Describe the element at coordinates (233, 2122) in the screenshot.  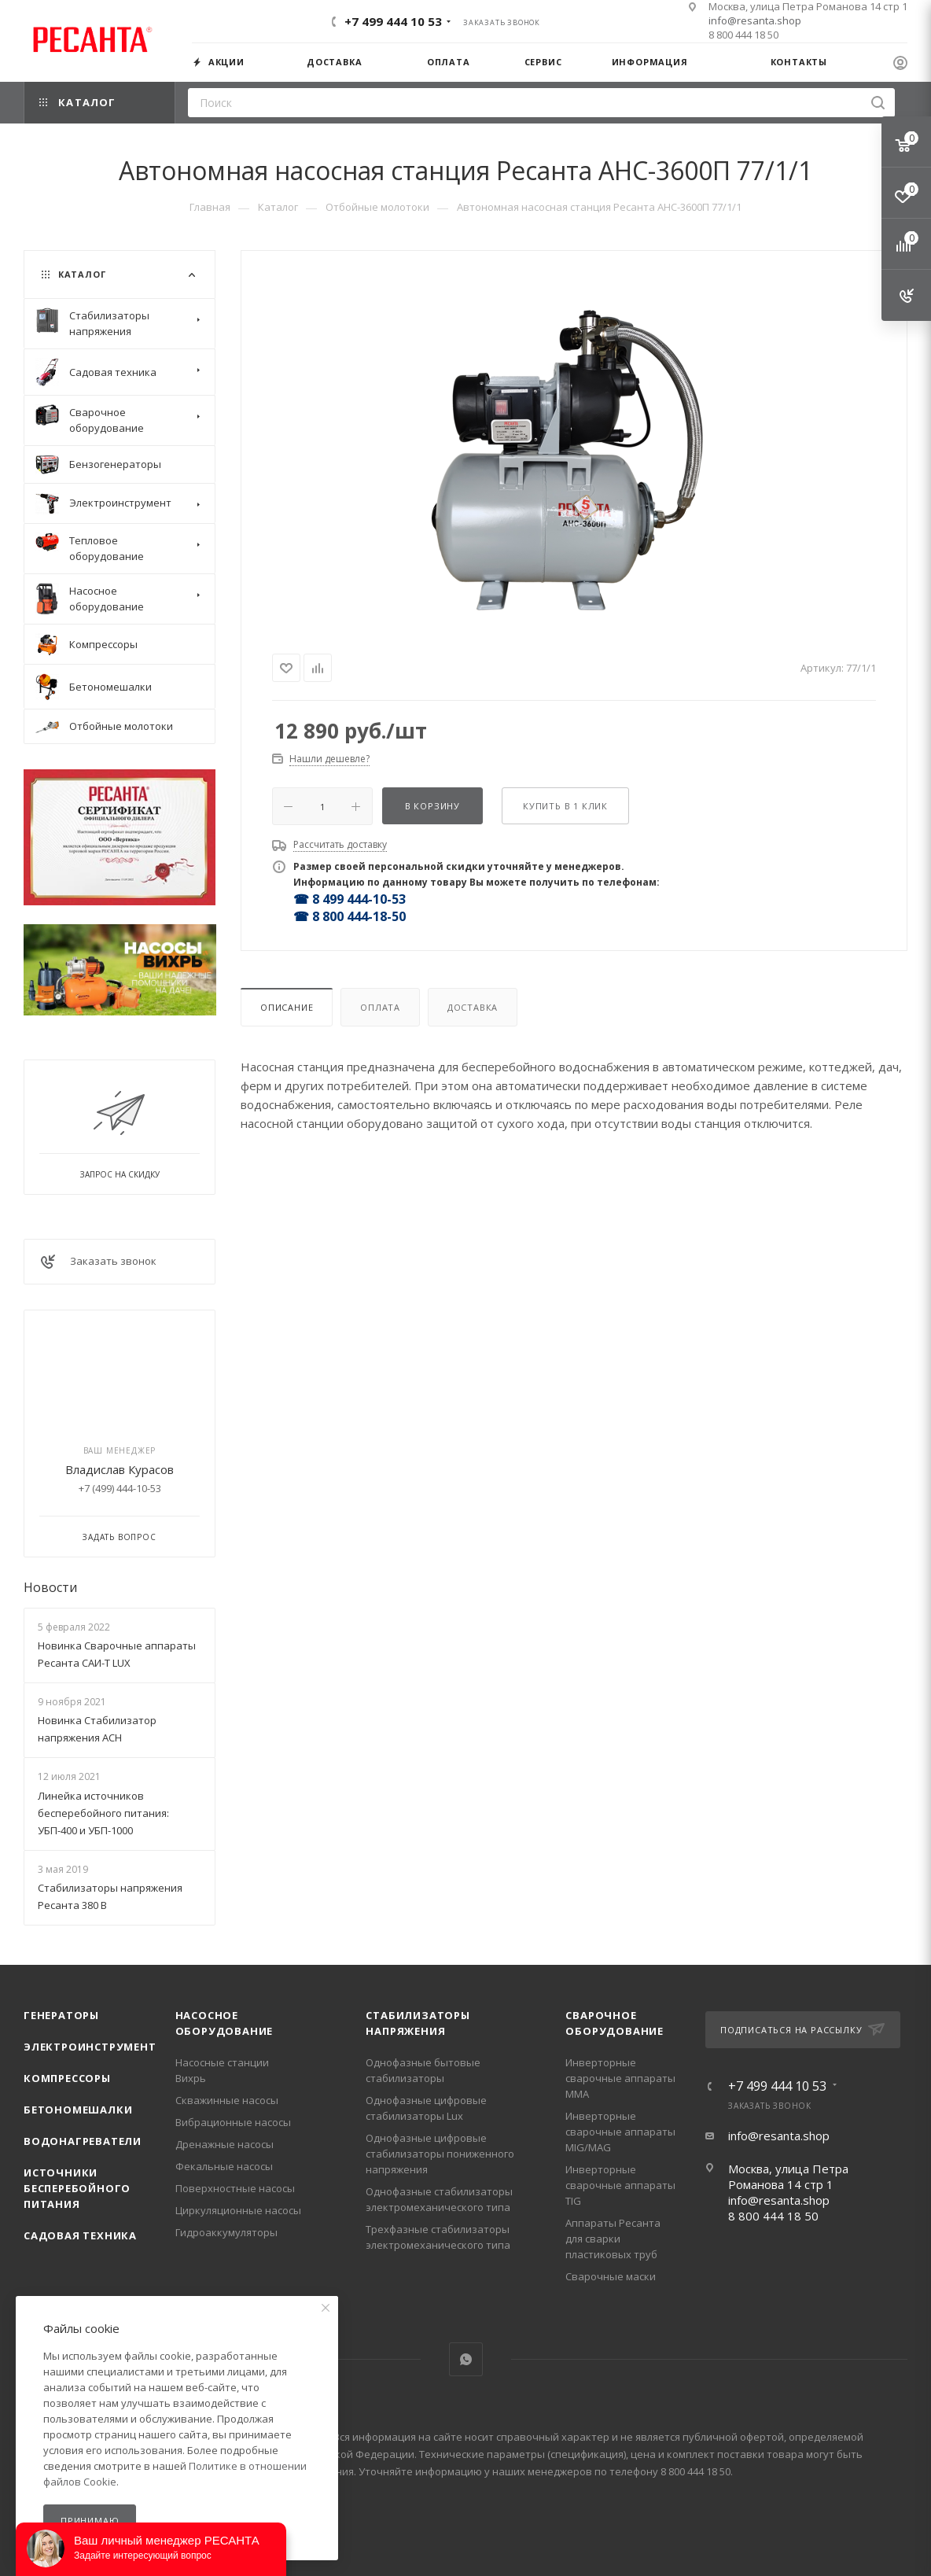
I see `Вибрационные насосы` at that location.